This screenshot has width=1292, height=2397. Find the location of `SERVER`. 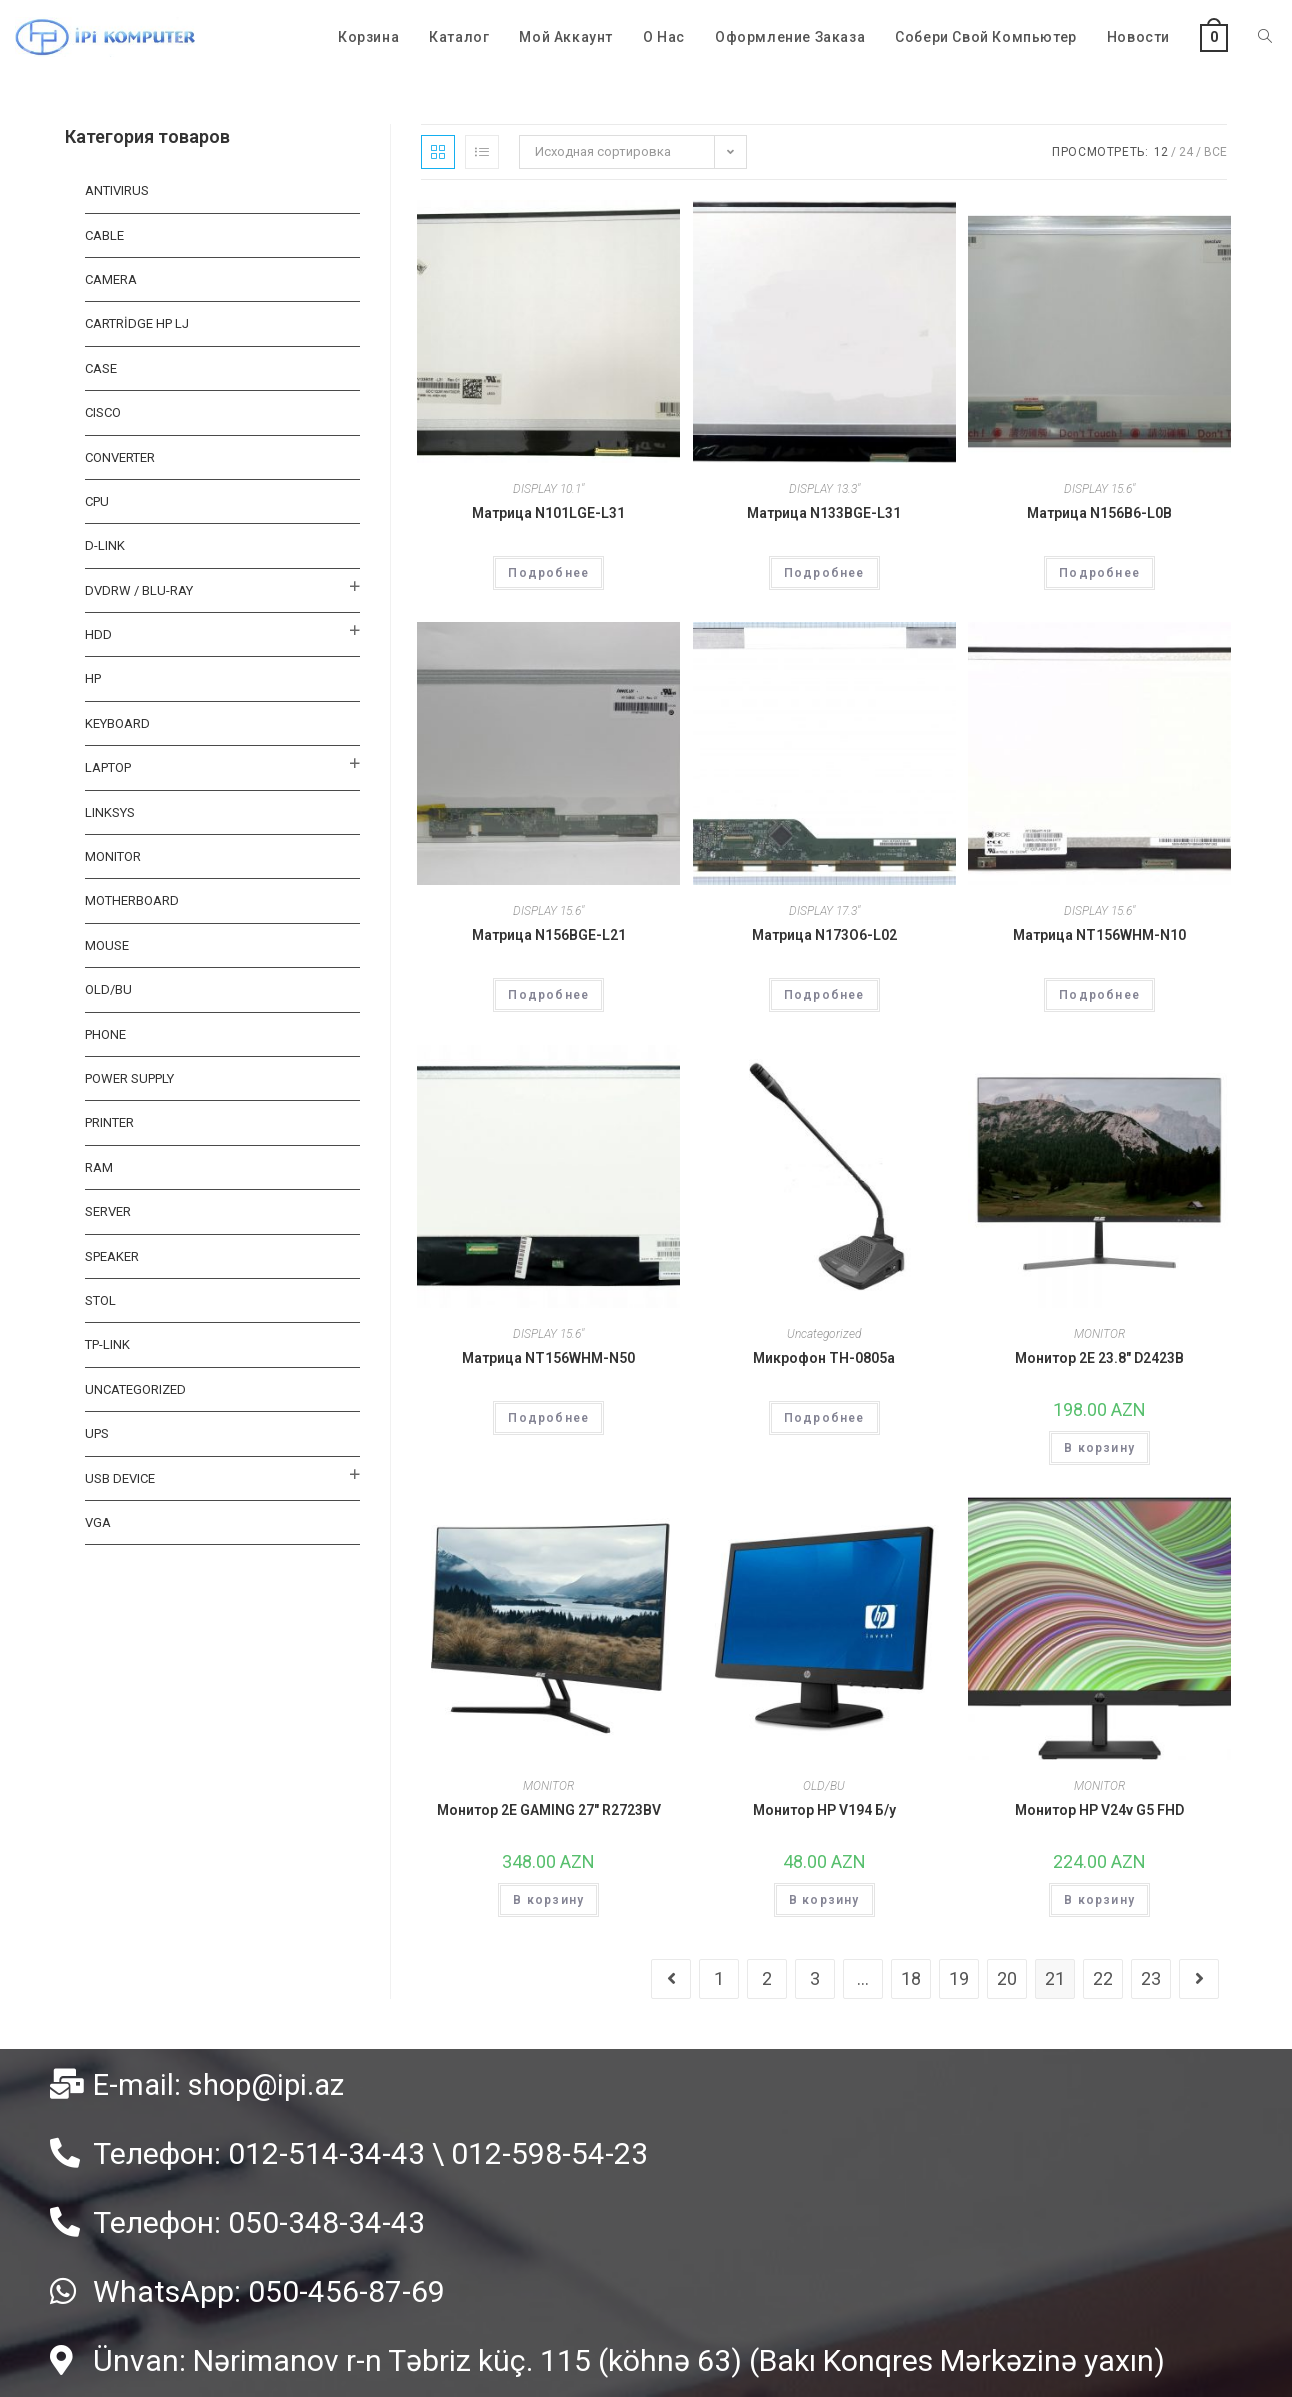

SERVER is located at coordinates (108, 1211).